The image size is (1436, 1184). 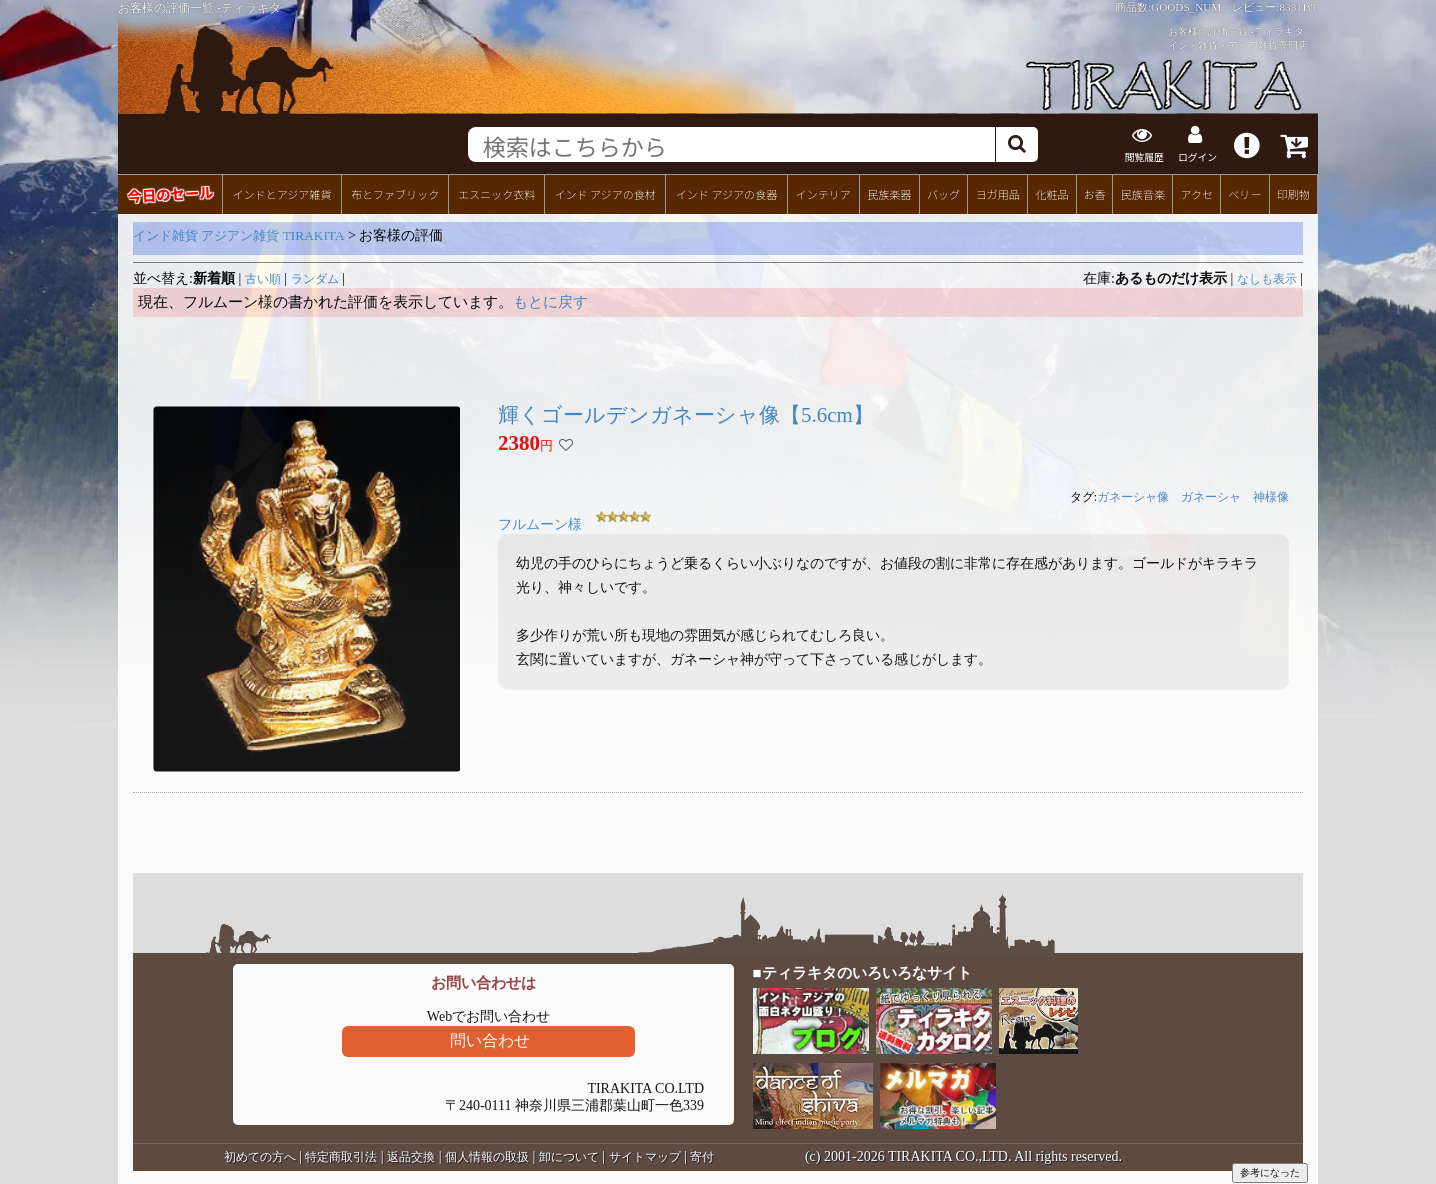 I want to click on 卸について, so click(x=569, y=1155).